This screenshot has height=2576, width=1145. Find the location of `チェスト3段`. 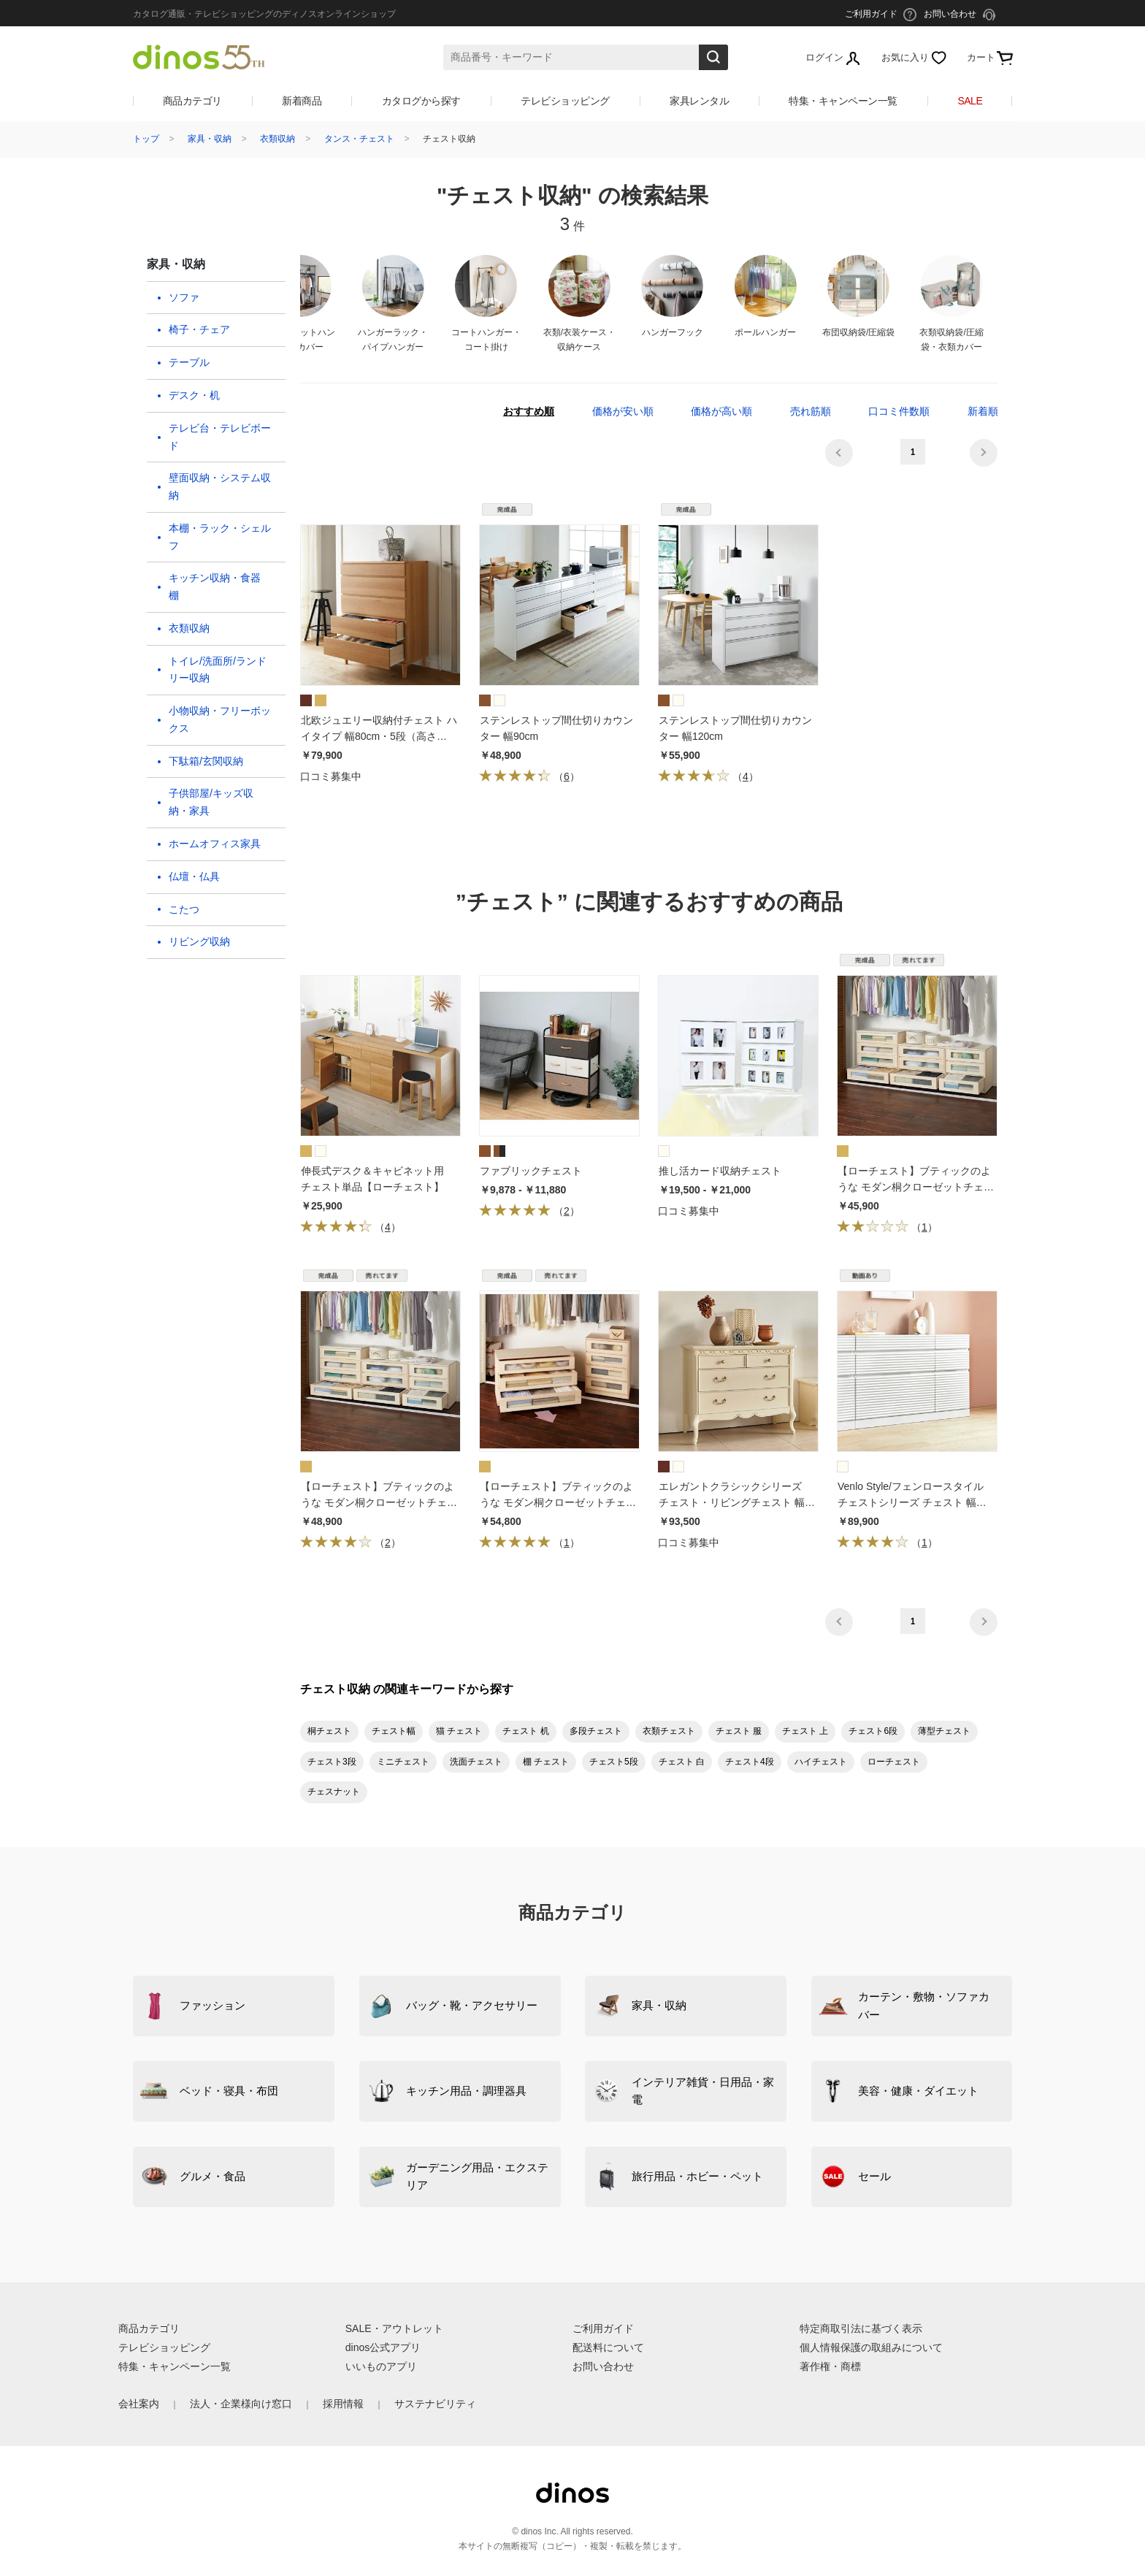

チェスト3段 is located at coordinates (331, 1762).